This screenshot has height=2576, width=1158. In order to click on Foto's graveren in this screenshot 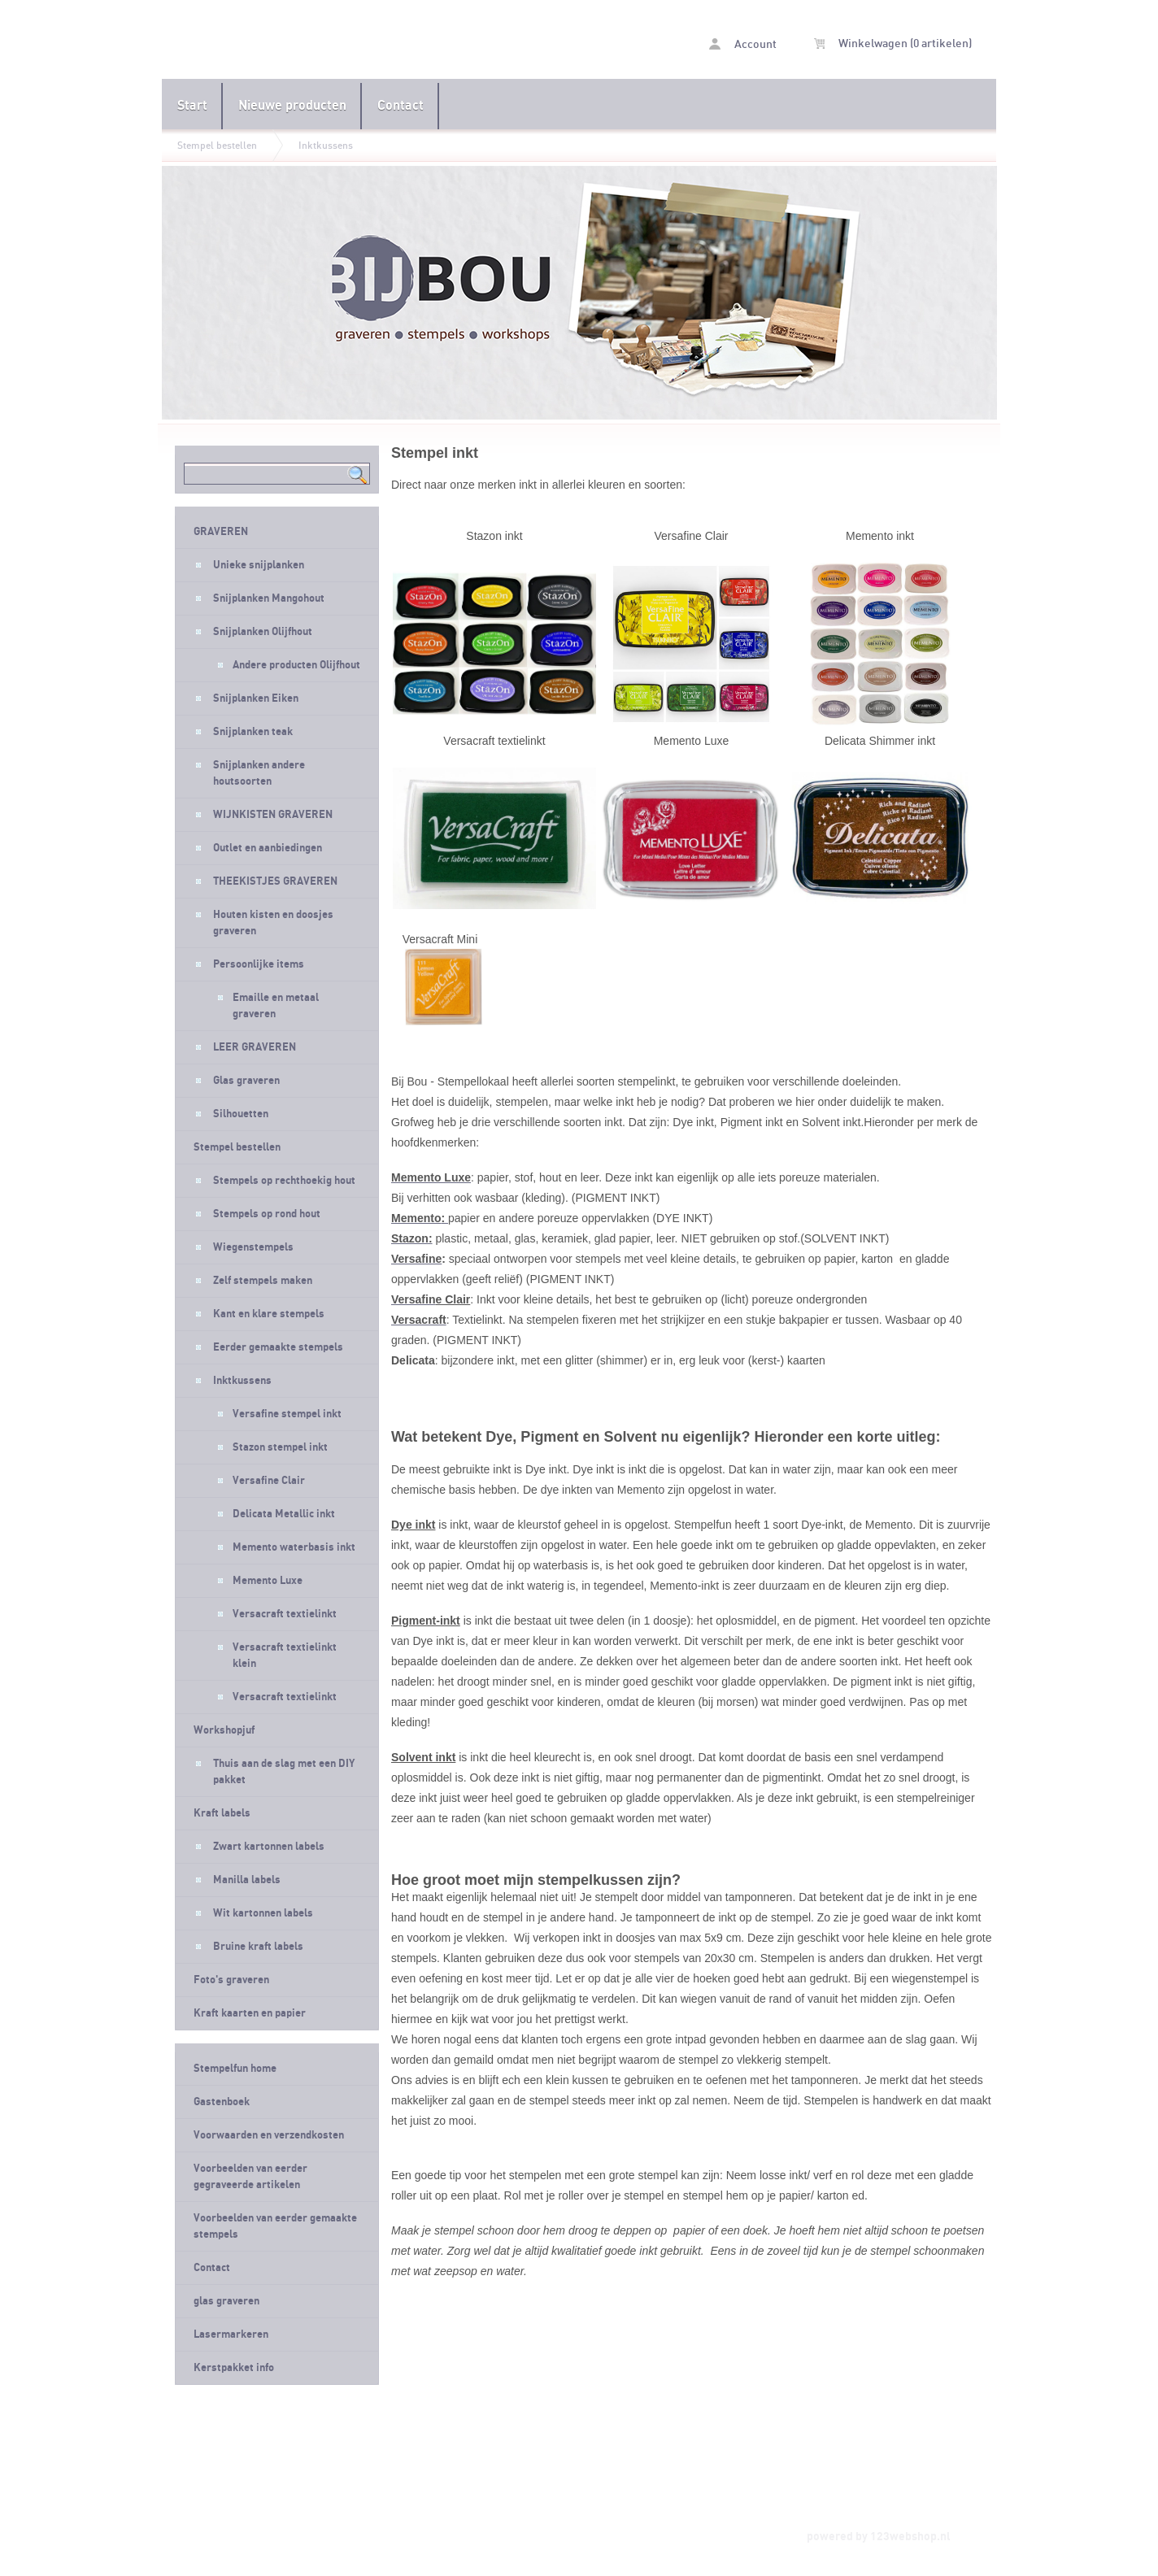, I will do `click(231, 1980)`.